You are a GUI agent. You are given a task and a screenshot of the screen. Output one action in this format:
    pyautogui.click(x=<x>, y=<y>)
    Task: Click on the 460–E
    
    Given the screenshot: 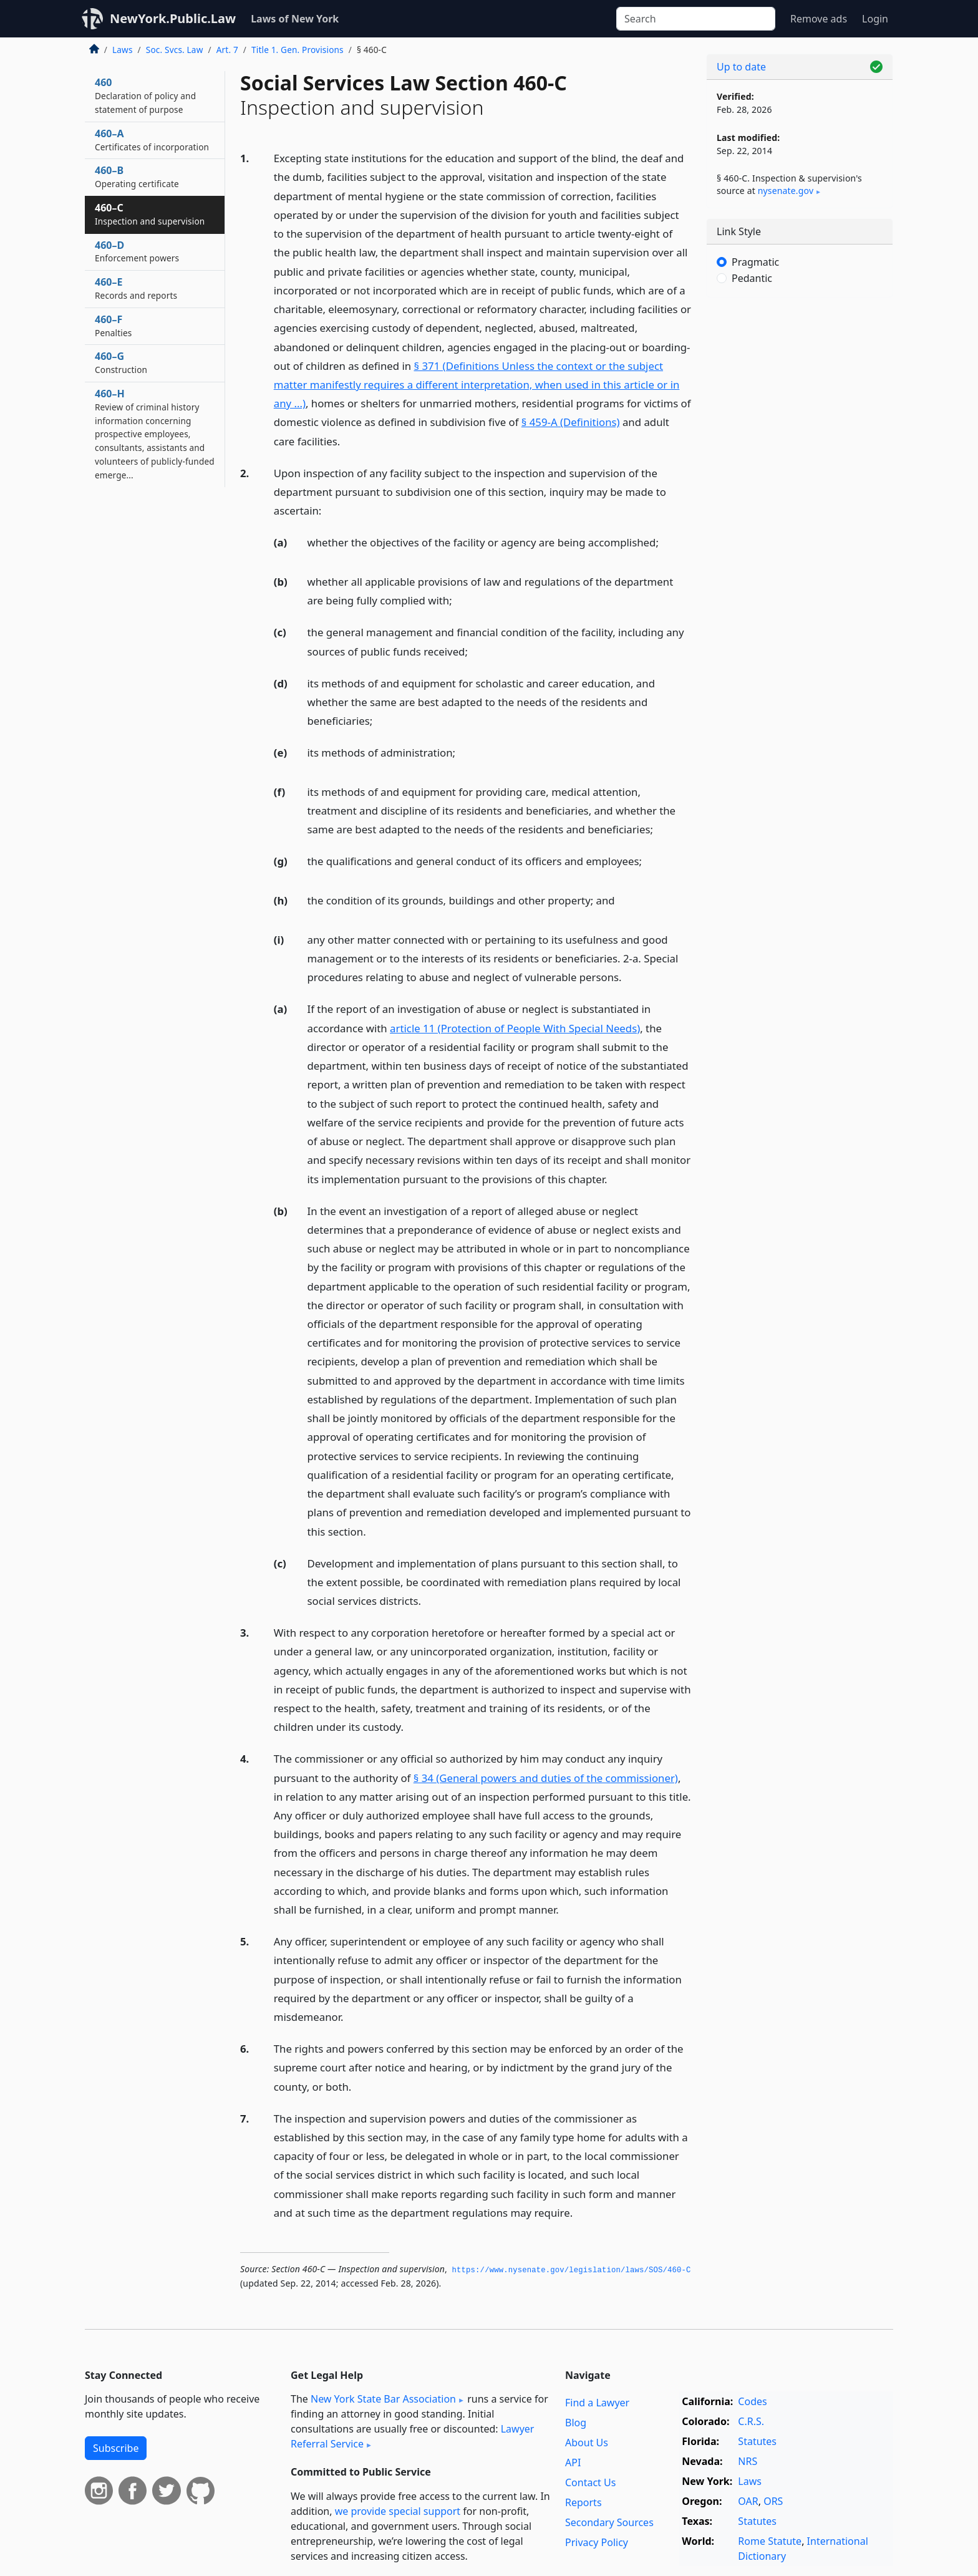 What is the action you would take?
    pyautogui.click(x=136, y=288)
    